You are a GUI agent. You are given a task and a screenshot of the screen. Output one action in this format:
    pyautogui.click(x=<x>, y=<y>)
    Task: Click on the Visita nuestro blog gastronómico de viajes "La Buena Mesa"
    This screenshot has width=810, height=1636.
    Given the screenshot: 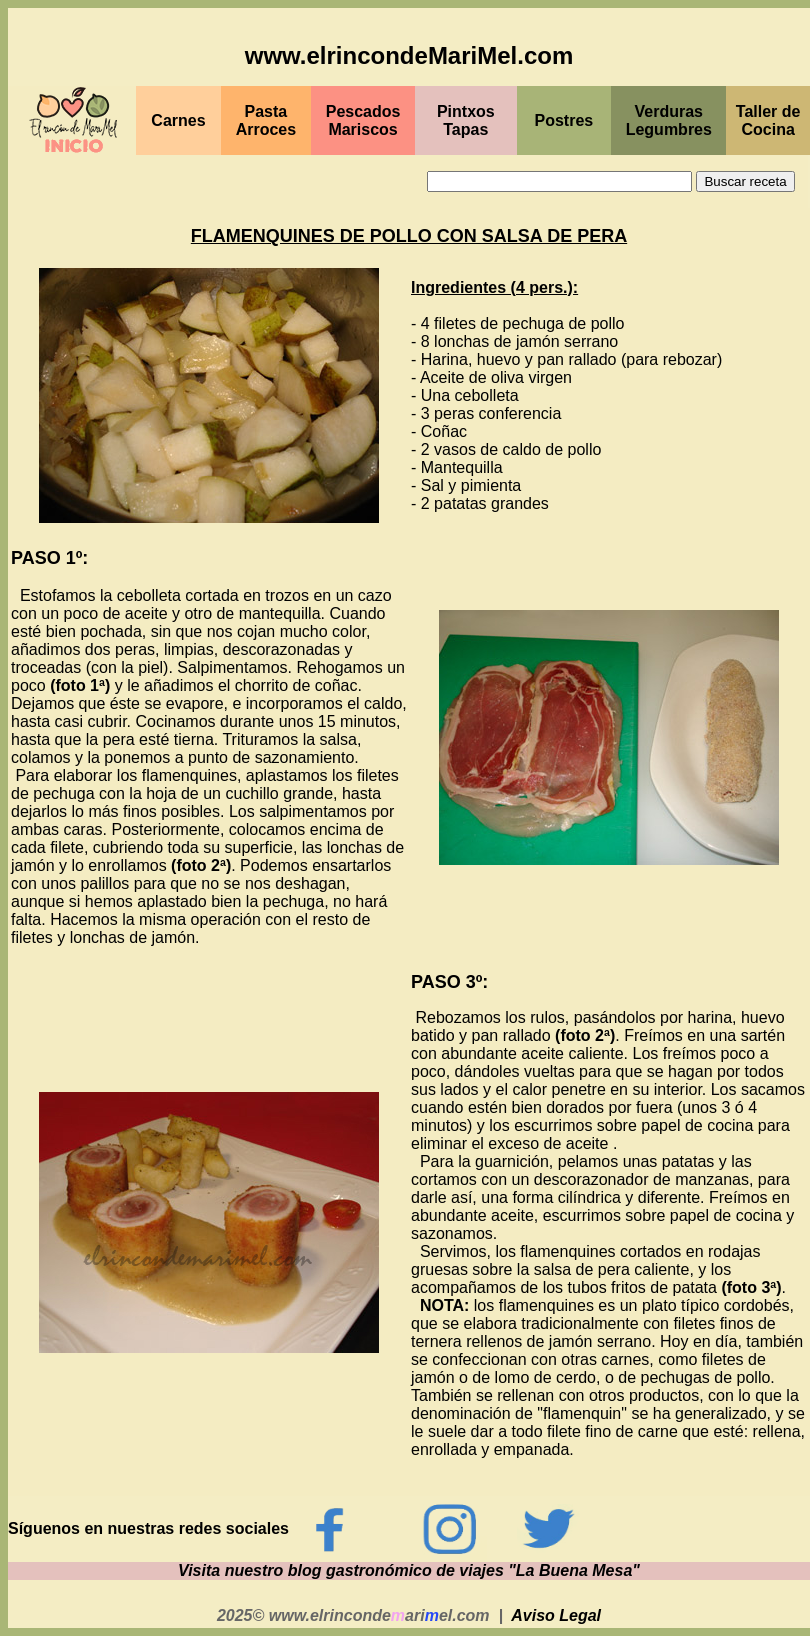 What is the action you would take?
    pyautogui.click(x=409, y=1570)
    